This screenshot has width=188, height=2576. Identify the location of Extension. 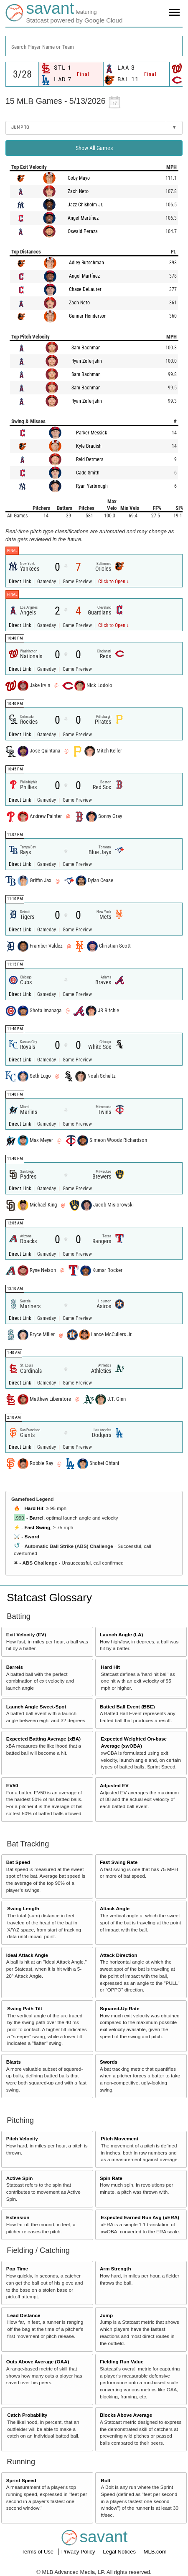
(18, 2217).